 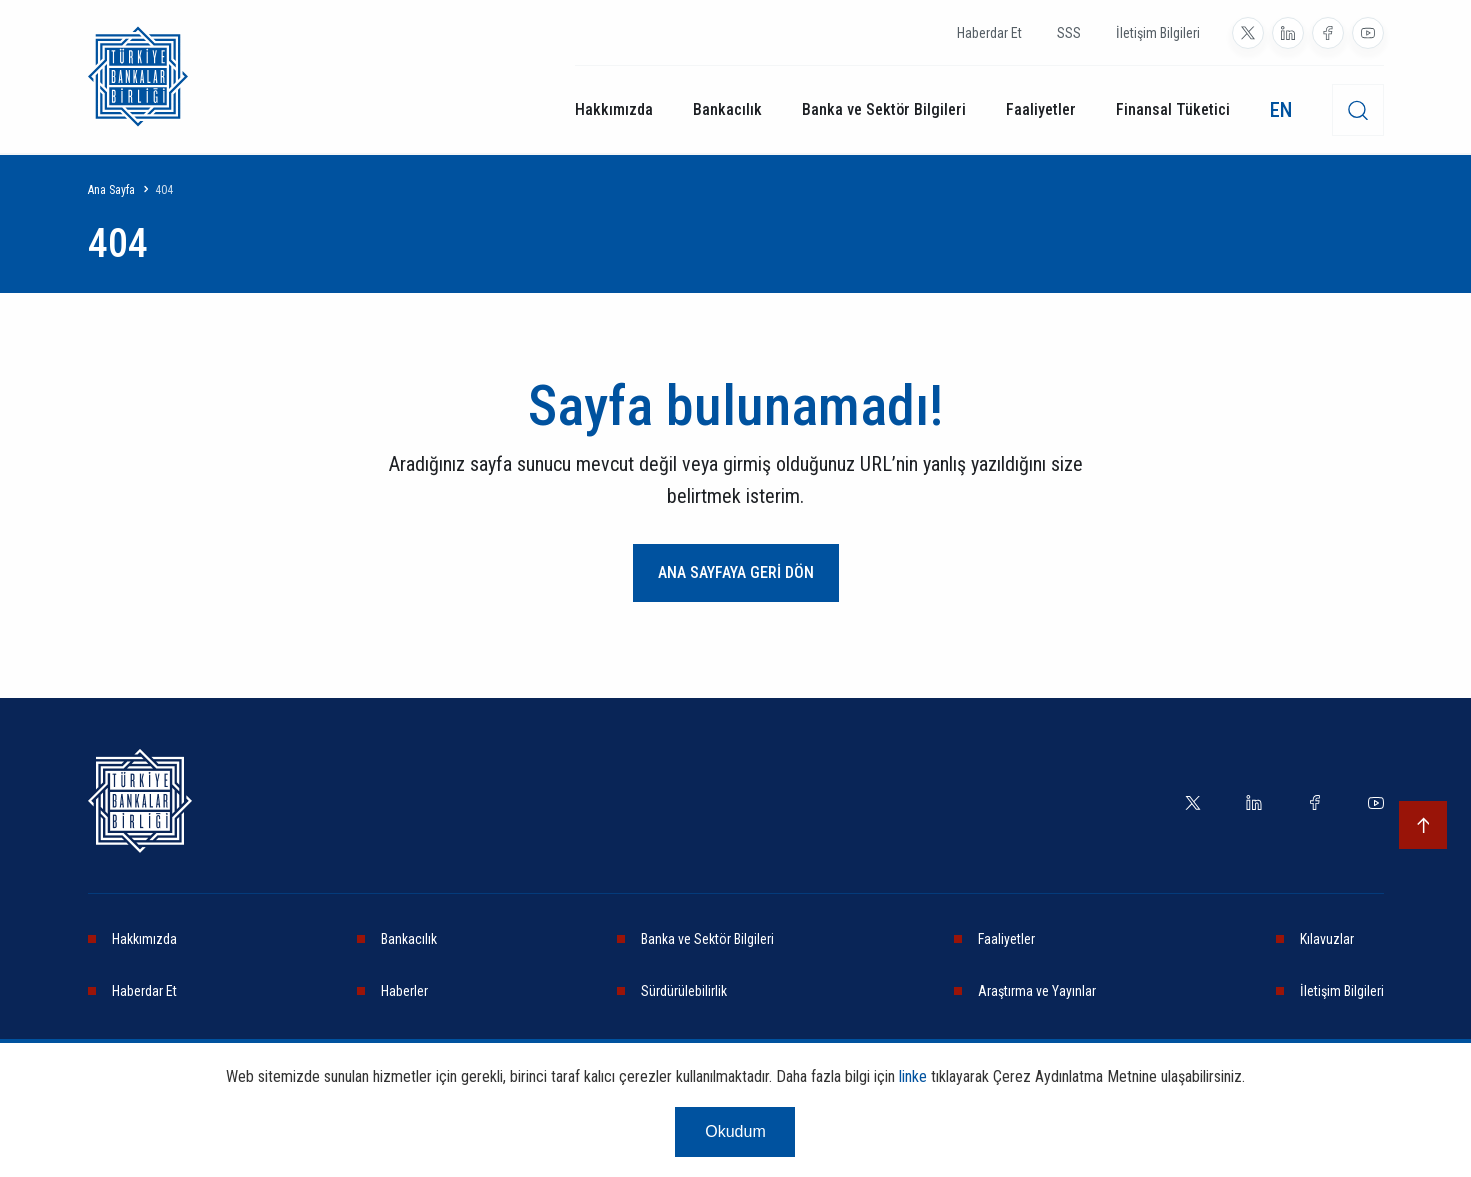 I want to click on Finansal Tüketici, so click(x=1173, y=109).